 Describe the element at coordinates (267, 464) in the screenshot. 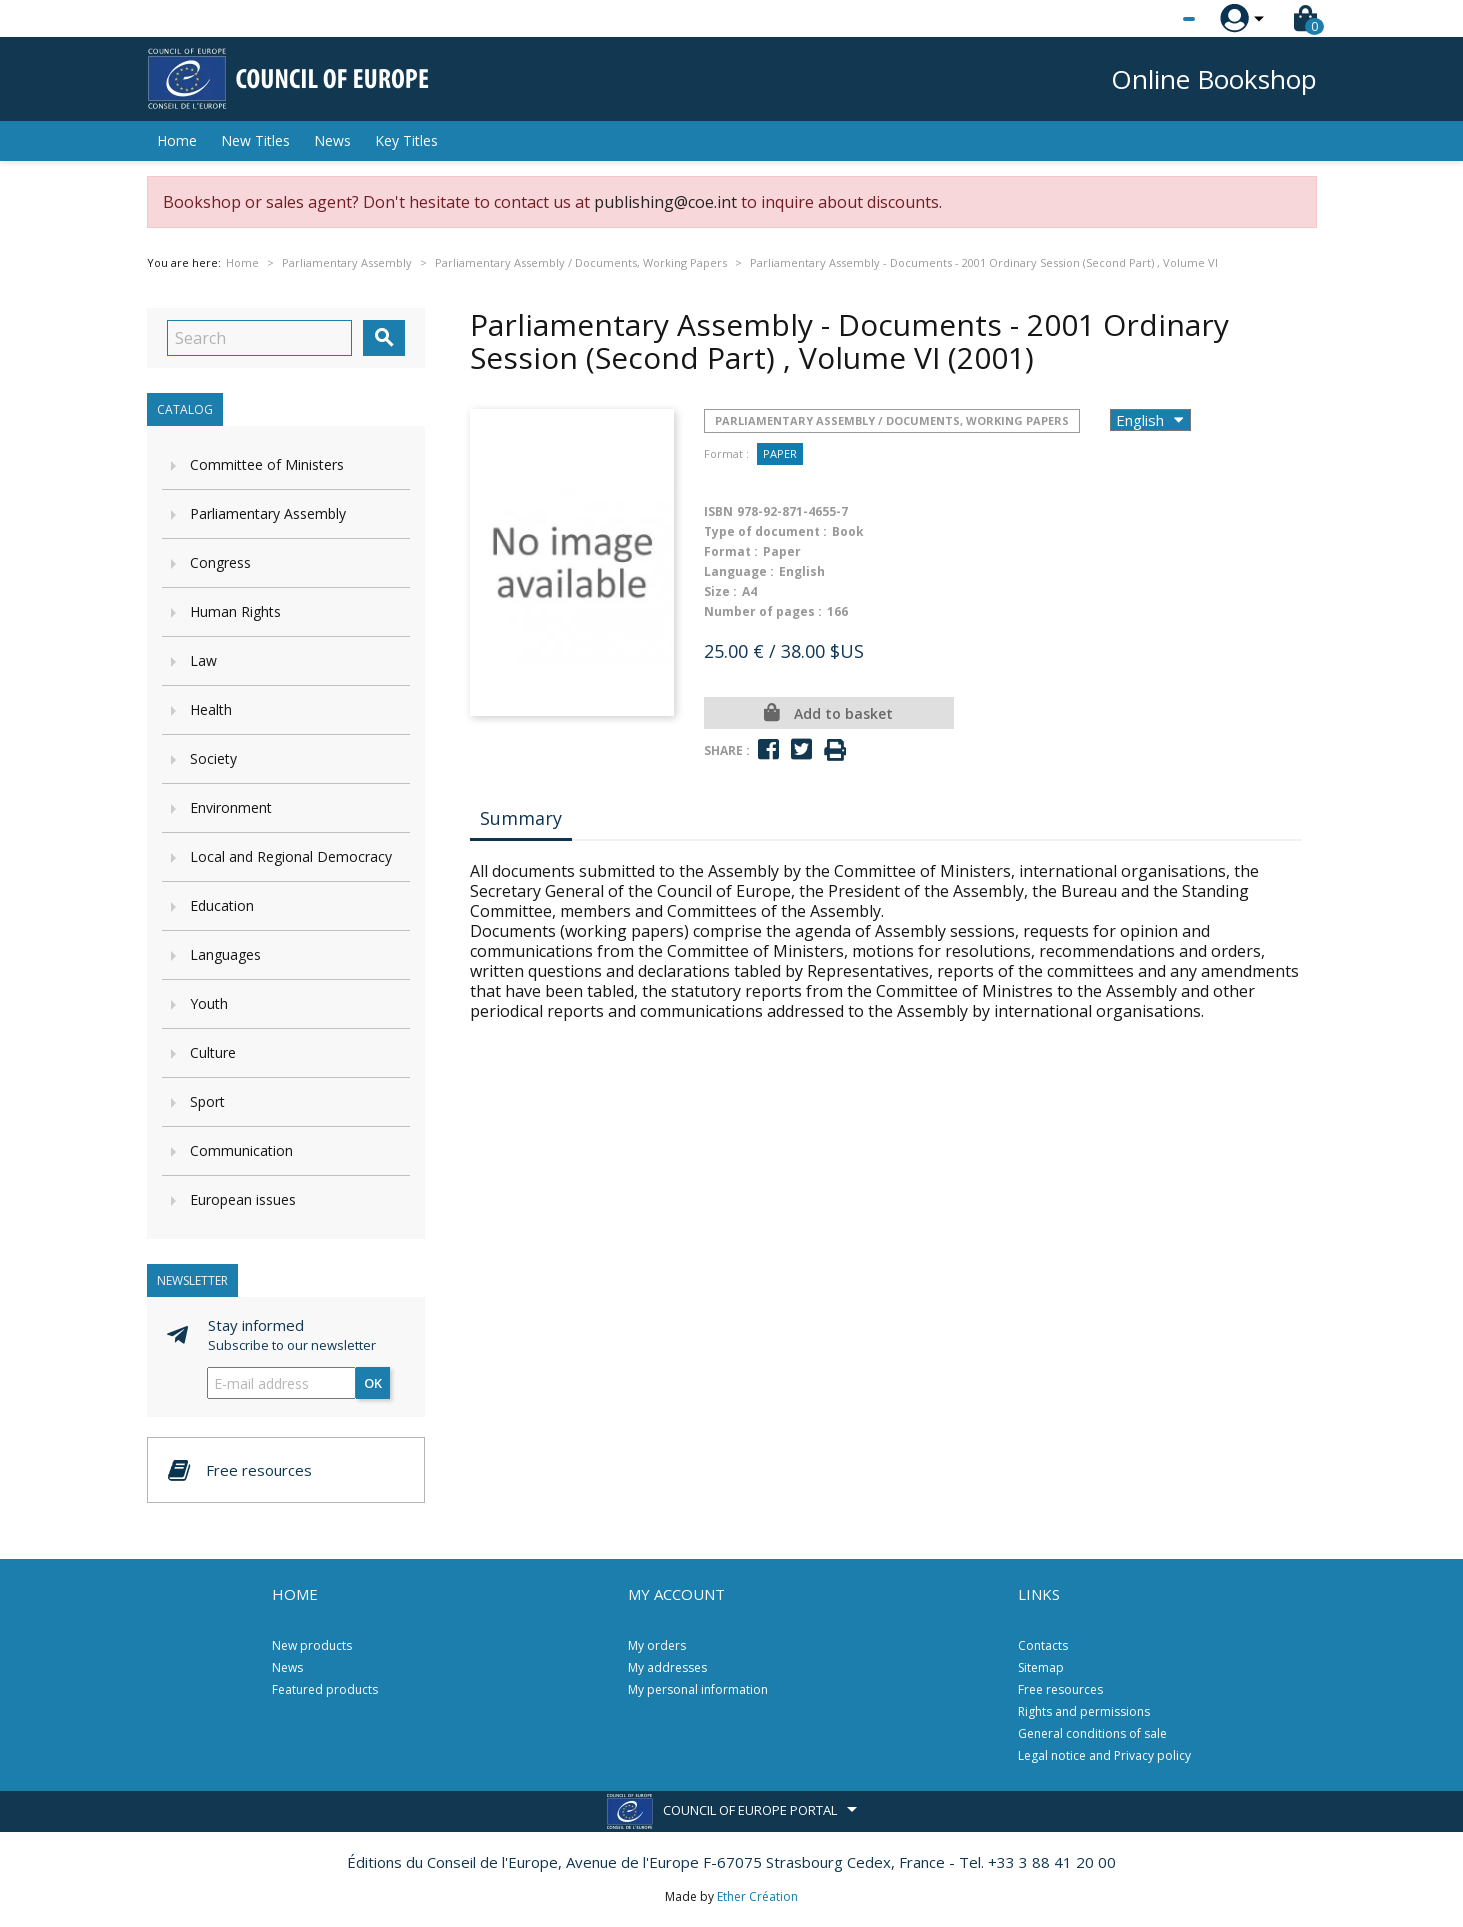

I see `Committee of Ministers` at that location.